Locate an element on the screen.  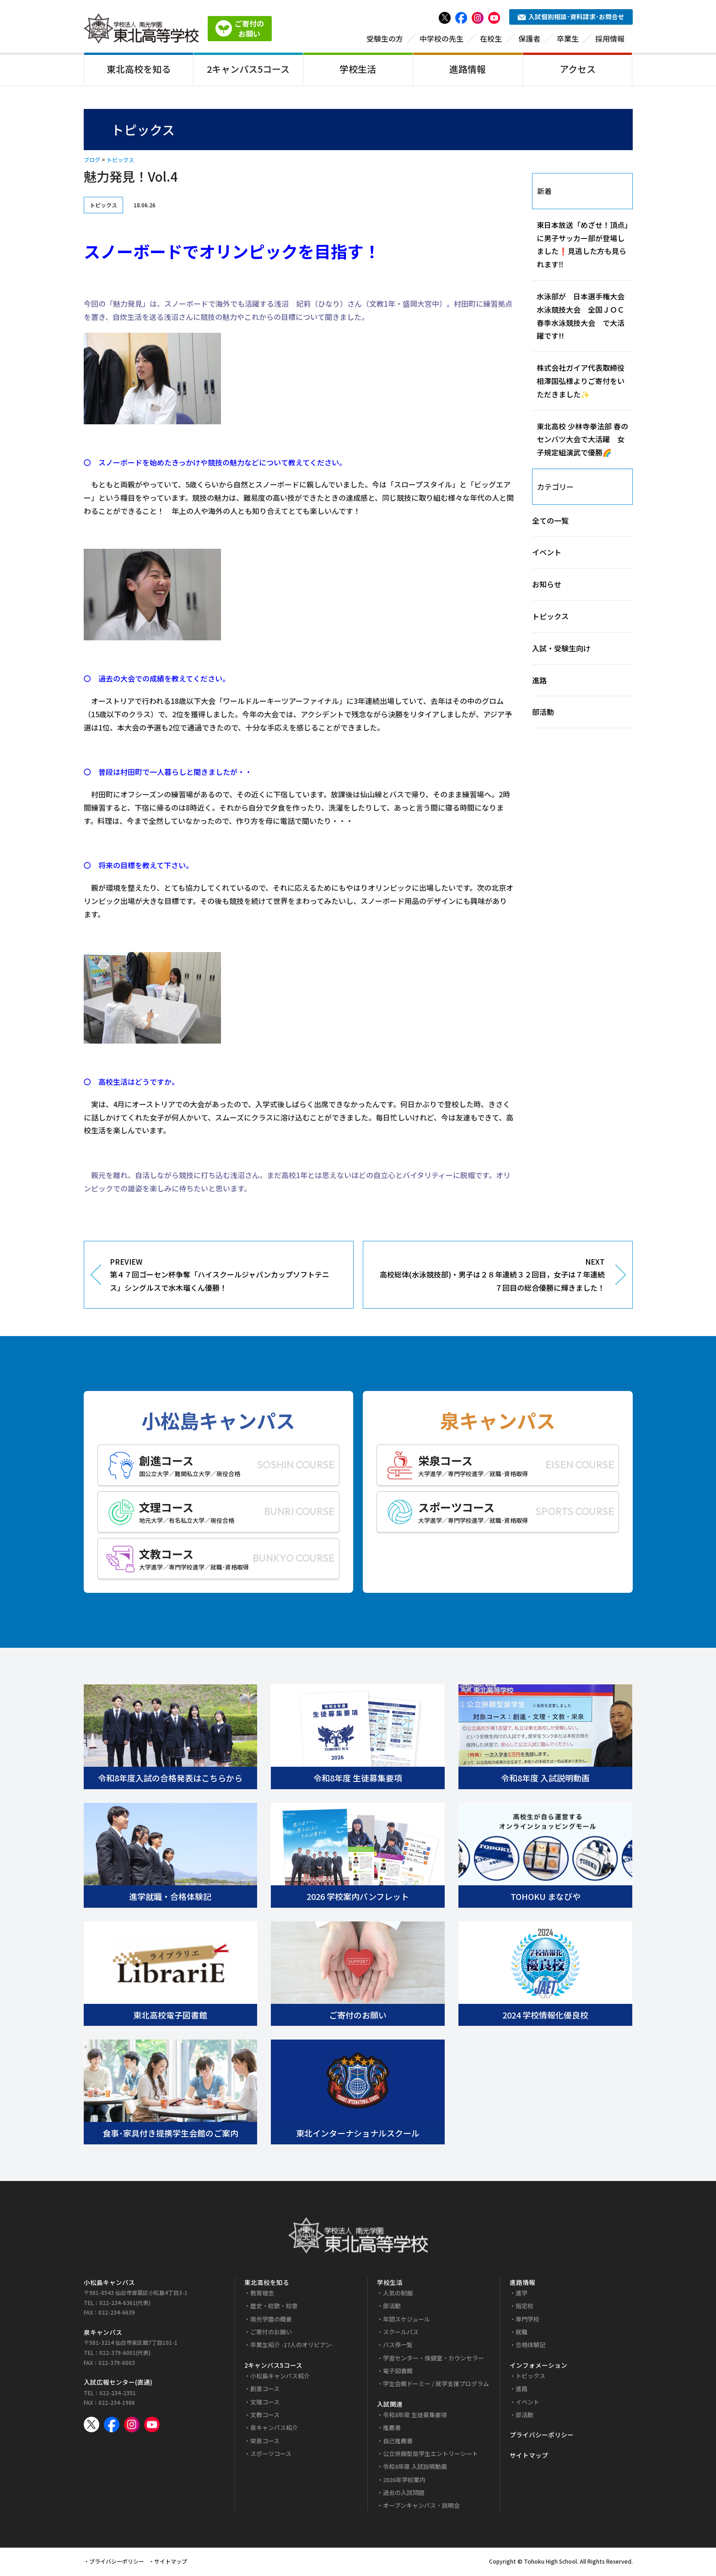
文教コース is located at coordinates (265, 2416).